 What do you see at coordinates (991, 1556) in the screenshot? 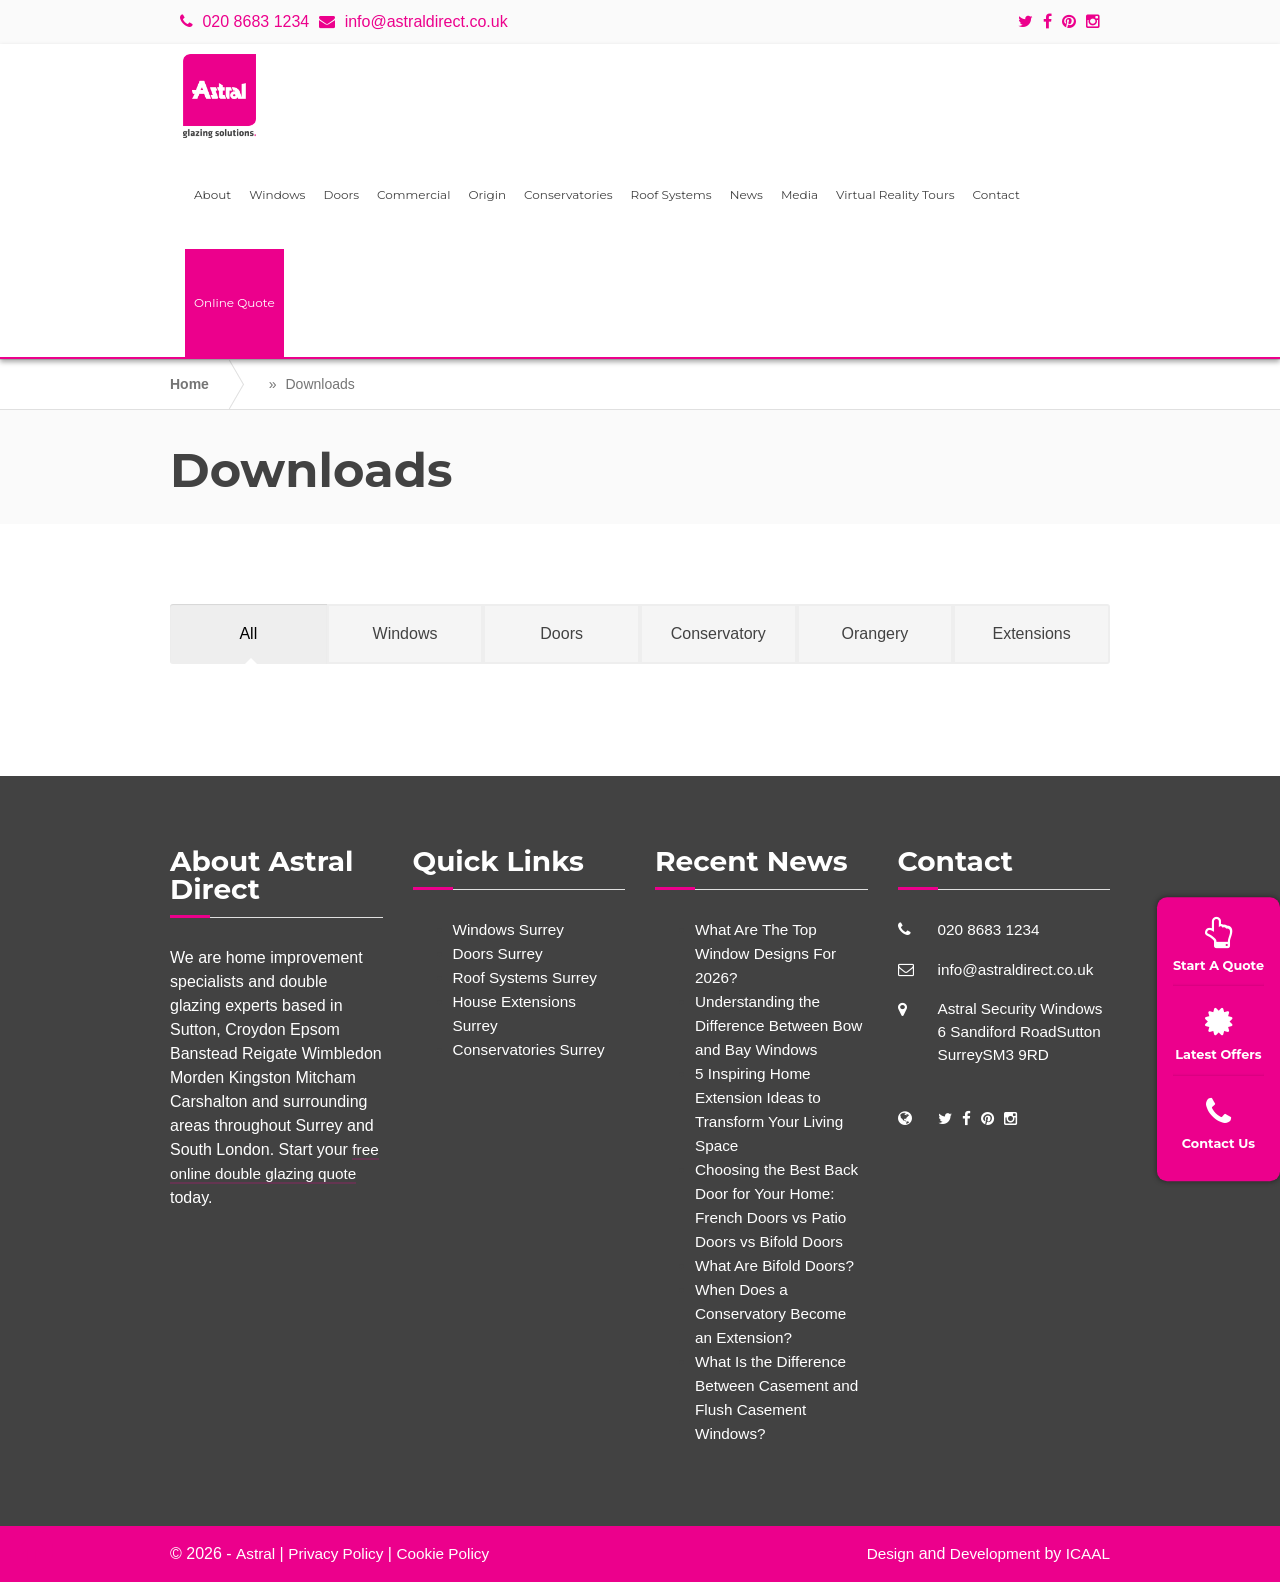
I see `Development` at bounding box center [991, 1556].